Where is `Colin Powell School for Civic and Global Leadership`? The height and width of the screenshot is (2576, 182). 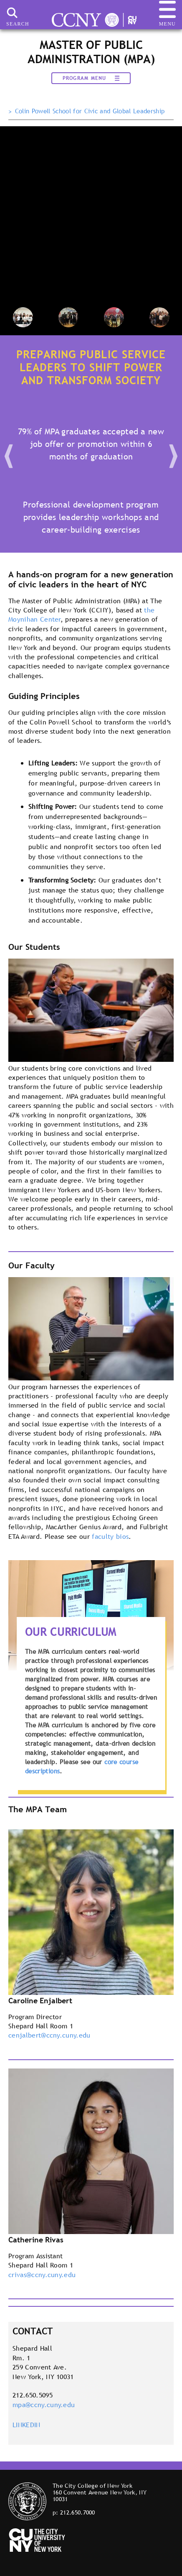 Colin Powell School for Civic and Global Leadership is located at coordinates (89, 111).